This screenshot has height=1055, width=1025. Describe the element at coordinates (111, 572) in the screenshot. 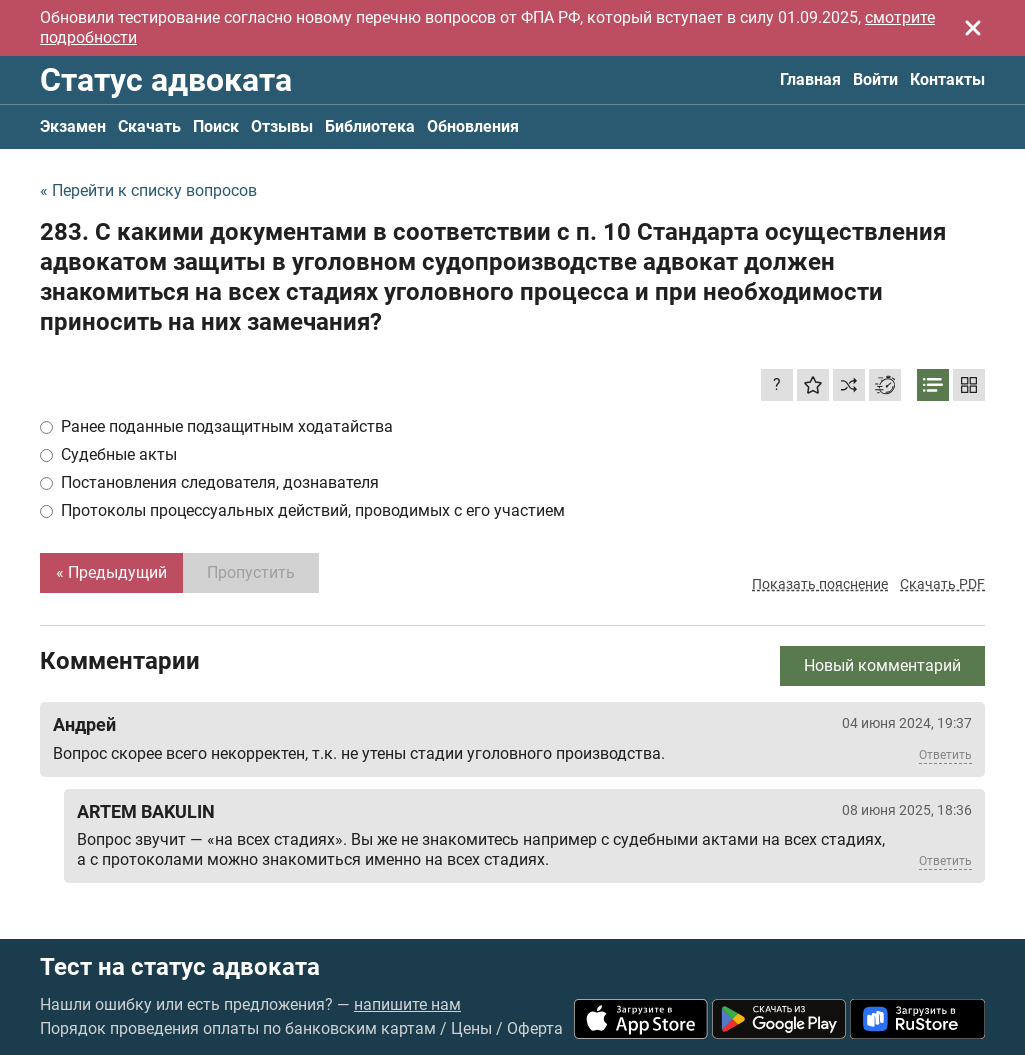

I see `« Предыдущий` at that location.